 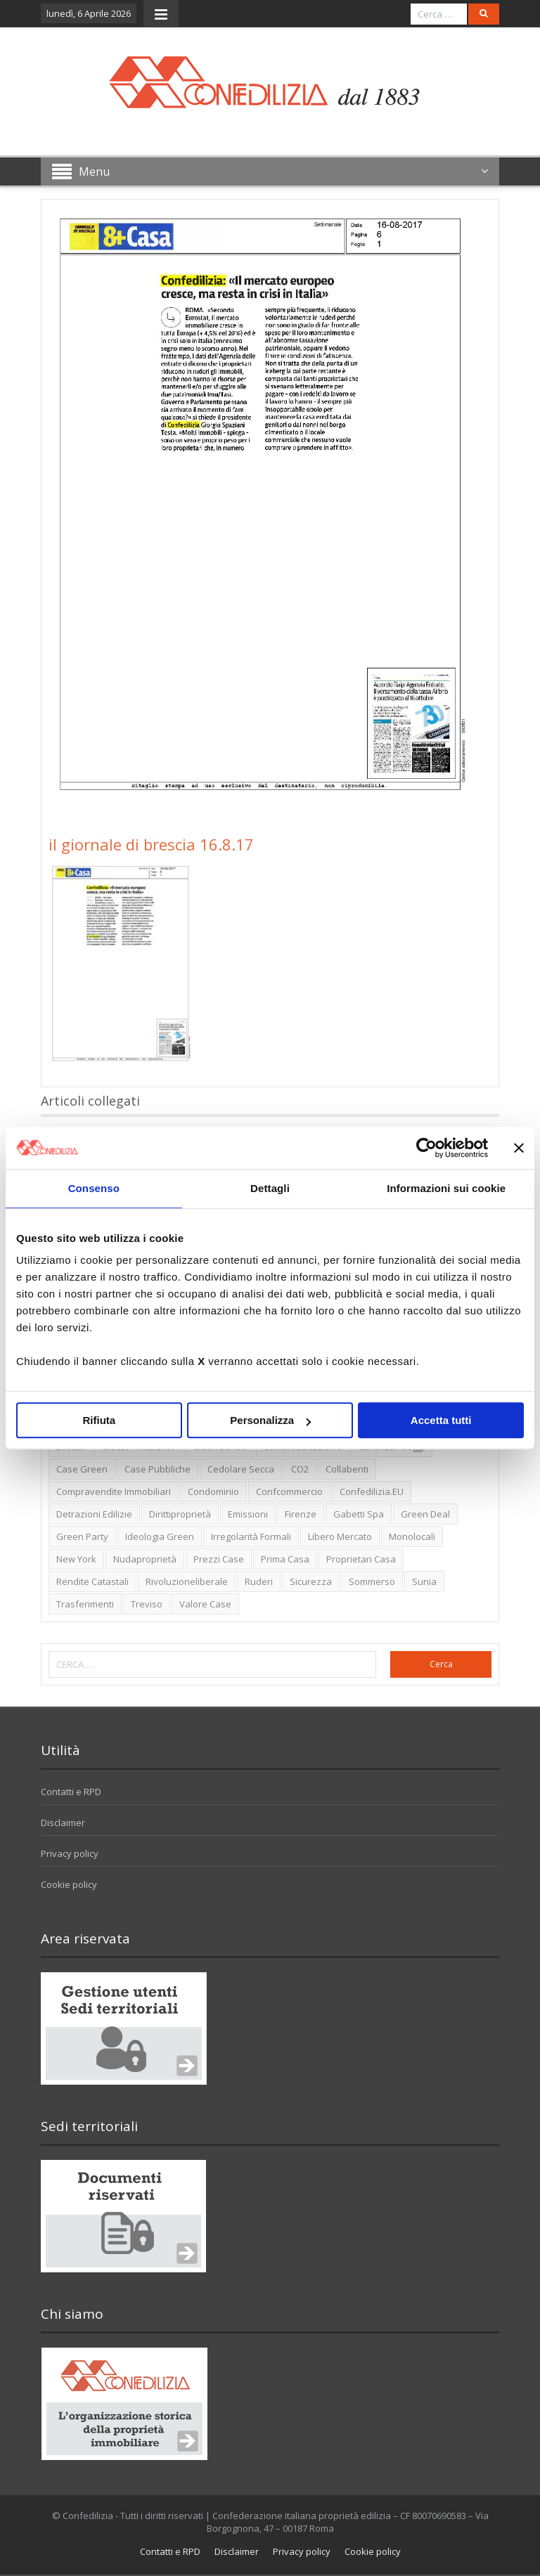 I want to click on Confcommercio [Confcommercio (3 elementi)], so click(x=289, y=1491).